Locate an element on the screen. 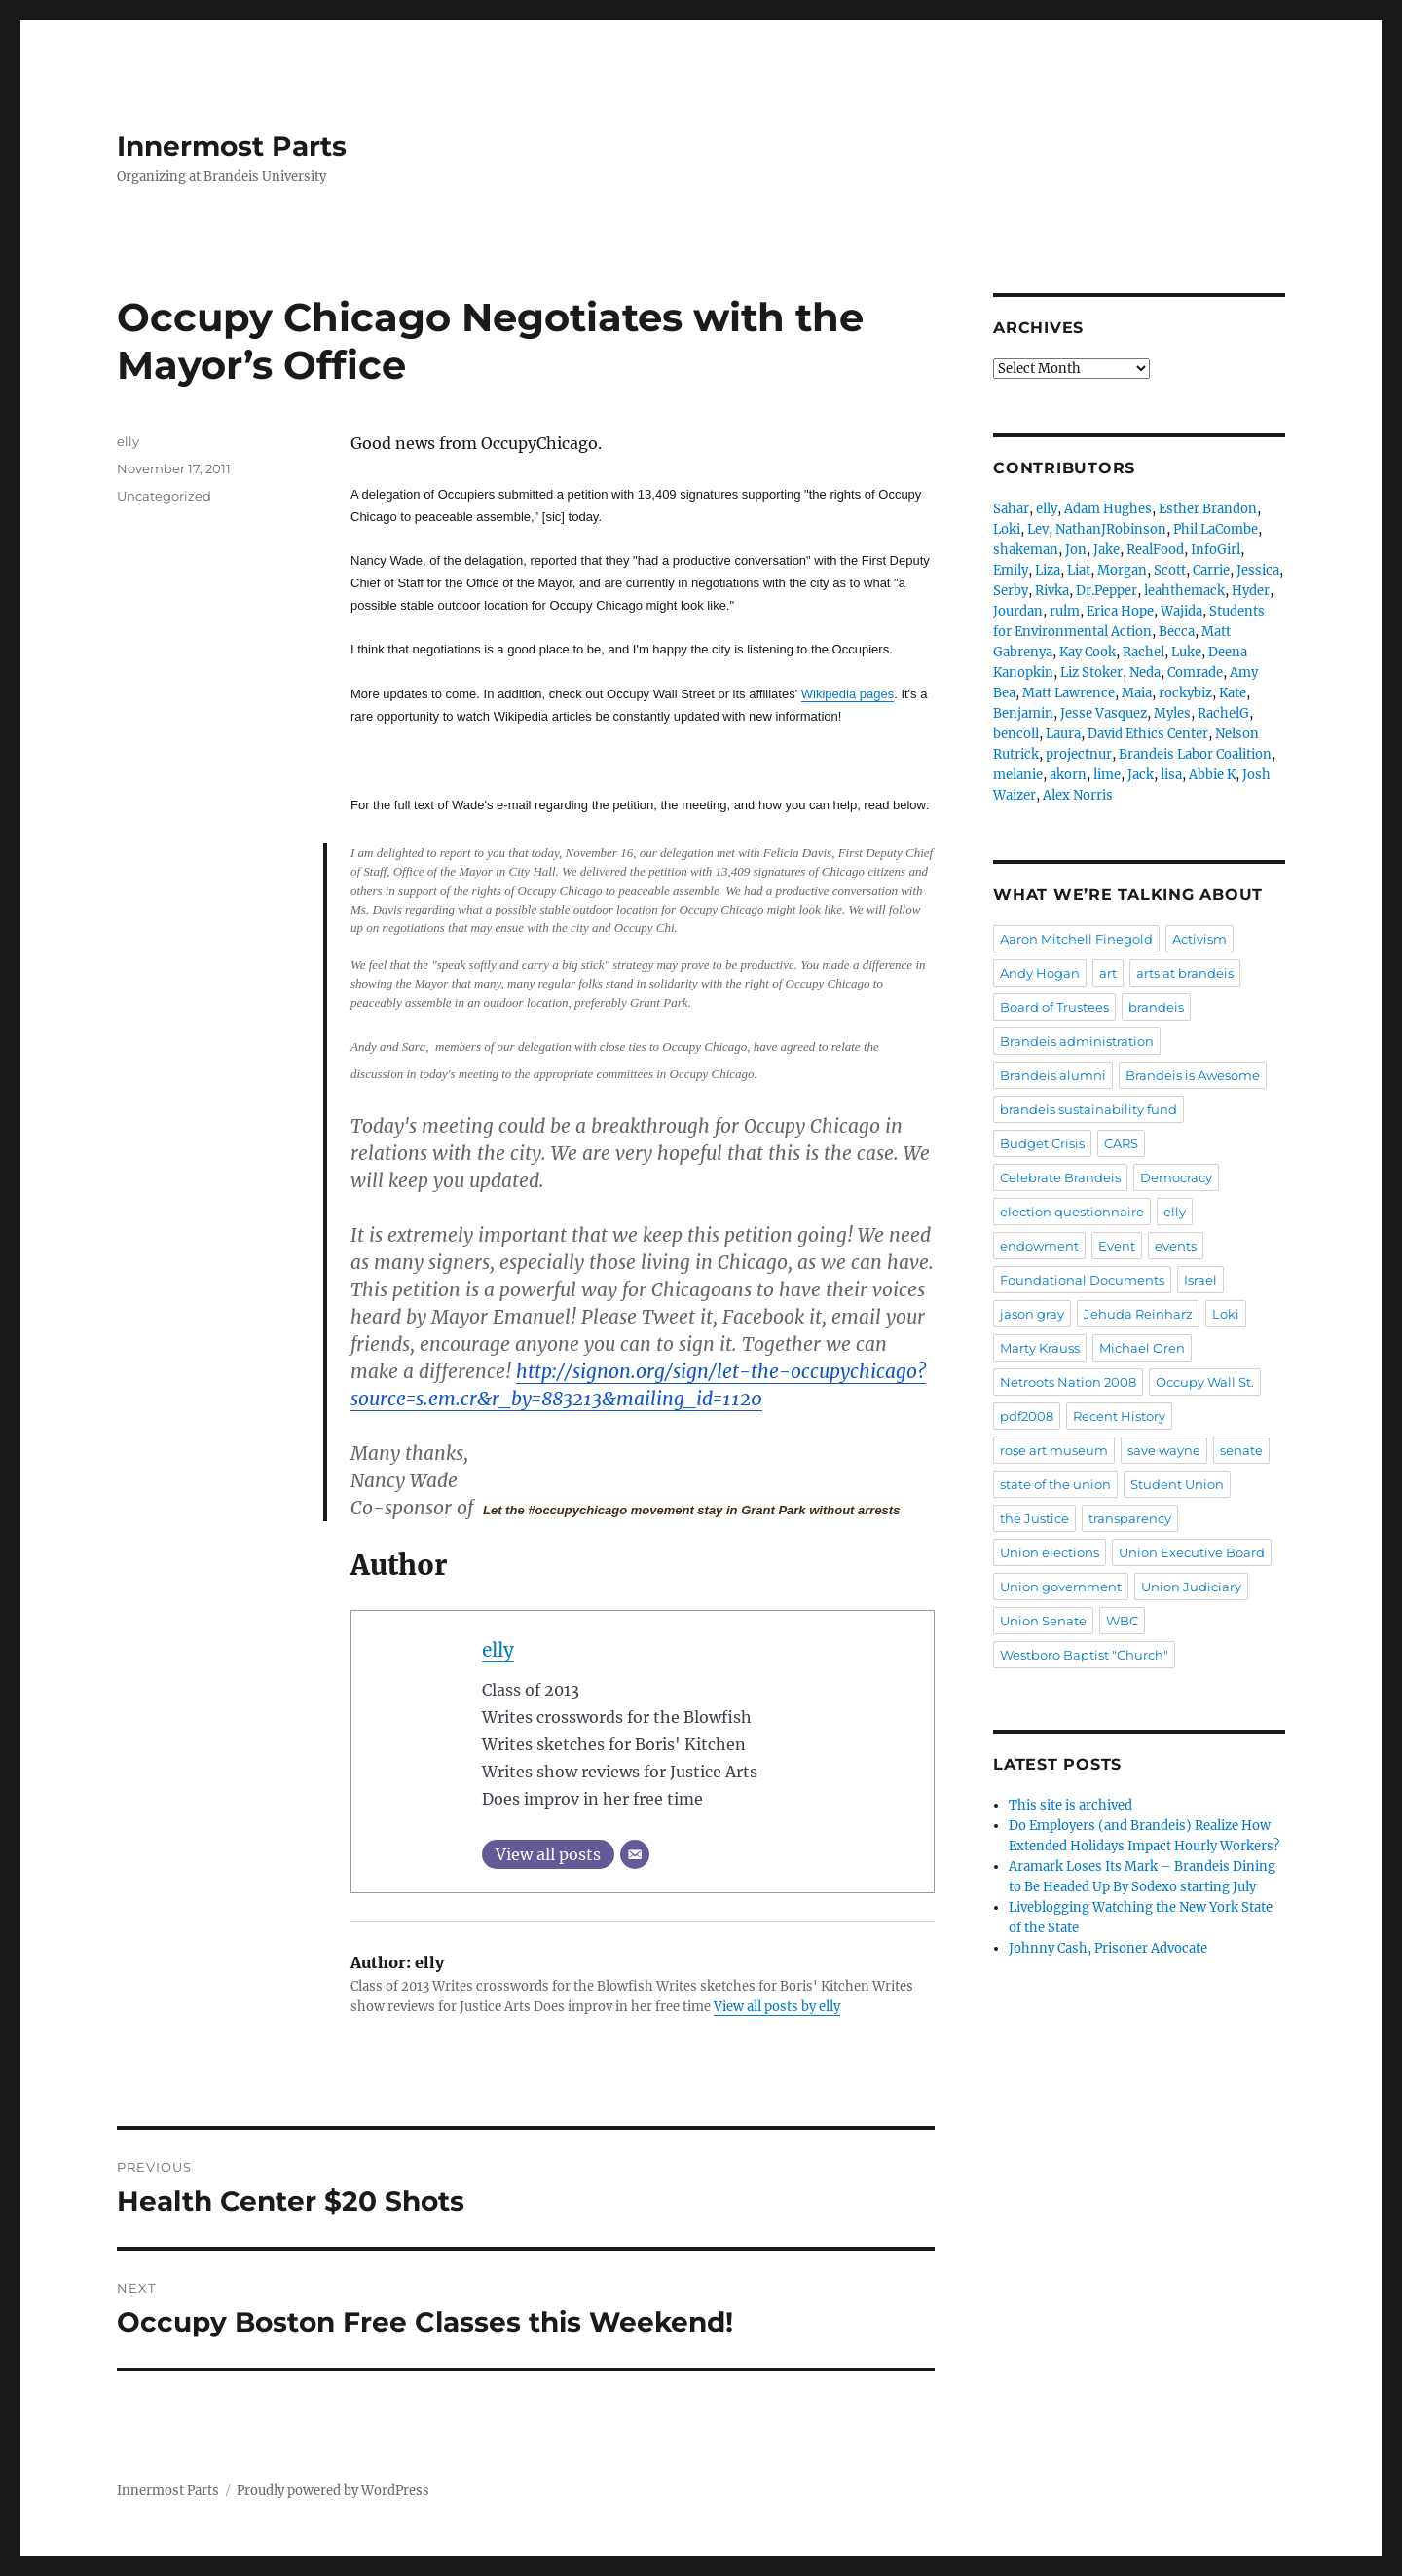 The width and height of the screenshot is (1402, 2576). akorn is located at coordinates (1068, 774).